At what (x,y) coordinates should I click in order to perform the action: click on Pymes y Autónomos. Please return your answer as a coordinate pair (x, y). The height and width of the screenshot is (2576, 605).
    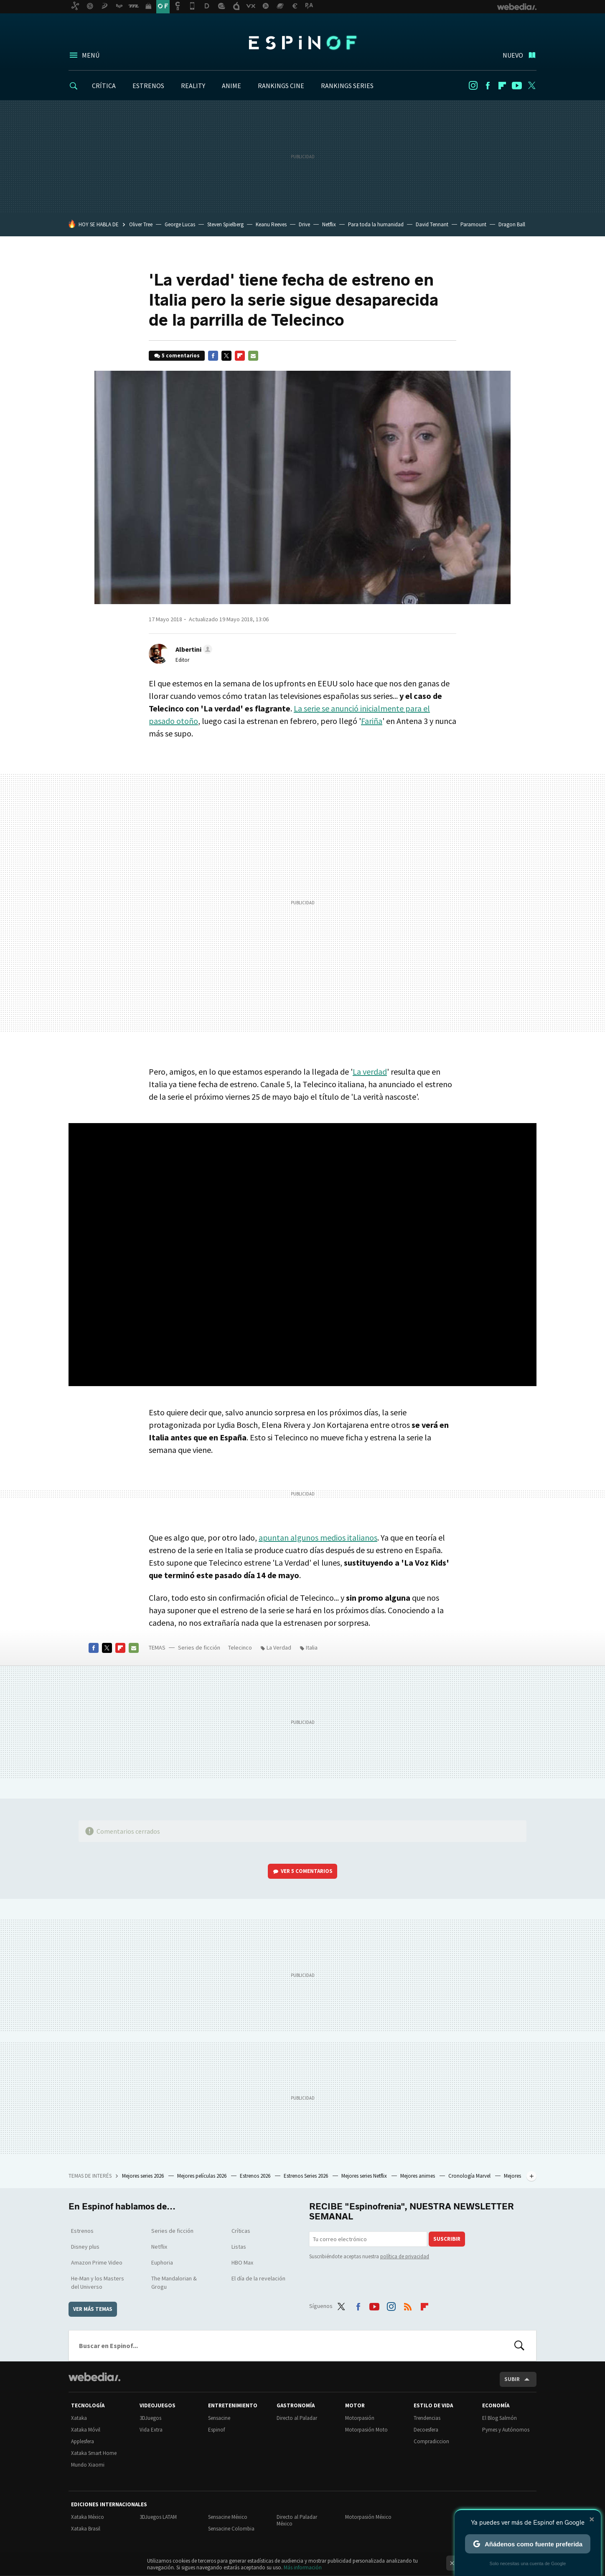
    Looking at the image, I should click on (505, 2429).